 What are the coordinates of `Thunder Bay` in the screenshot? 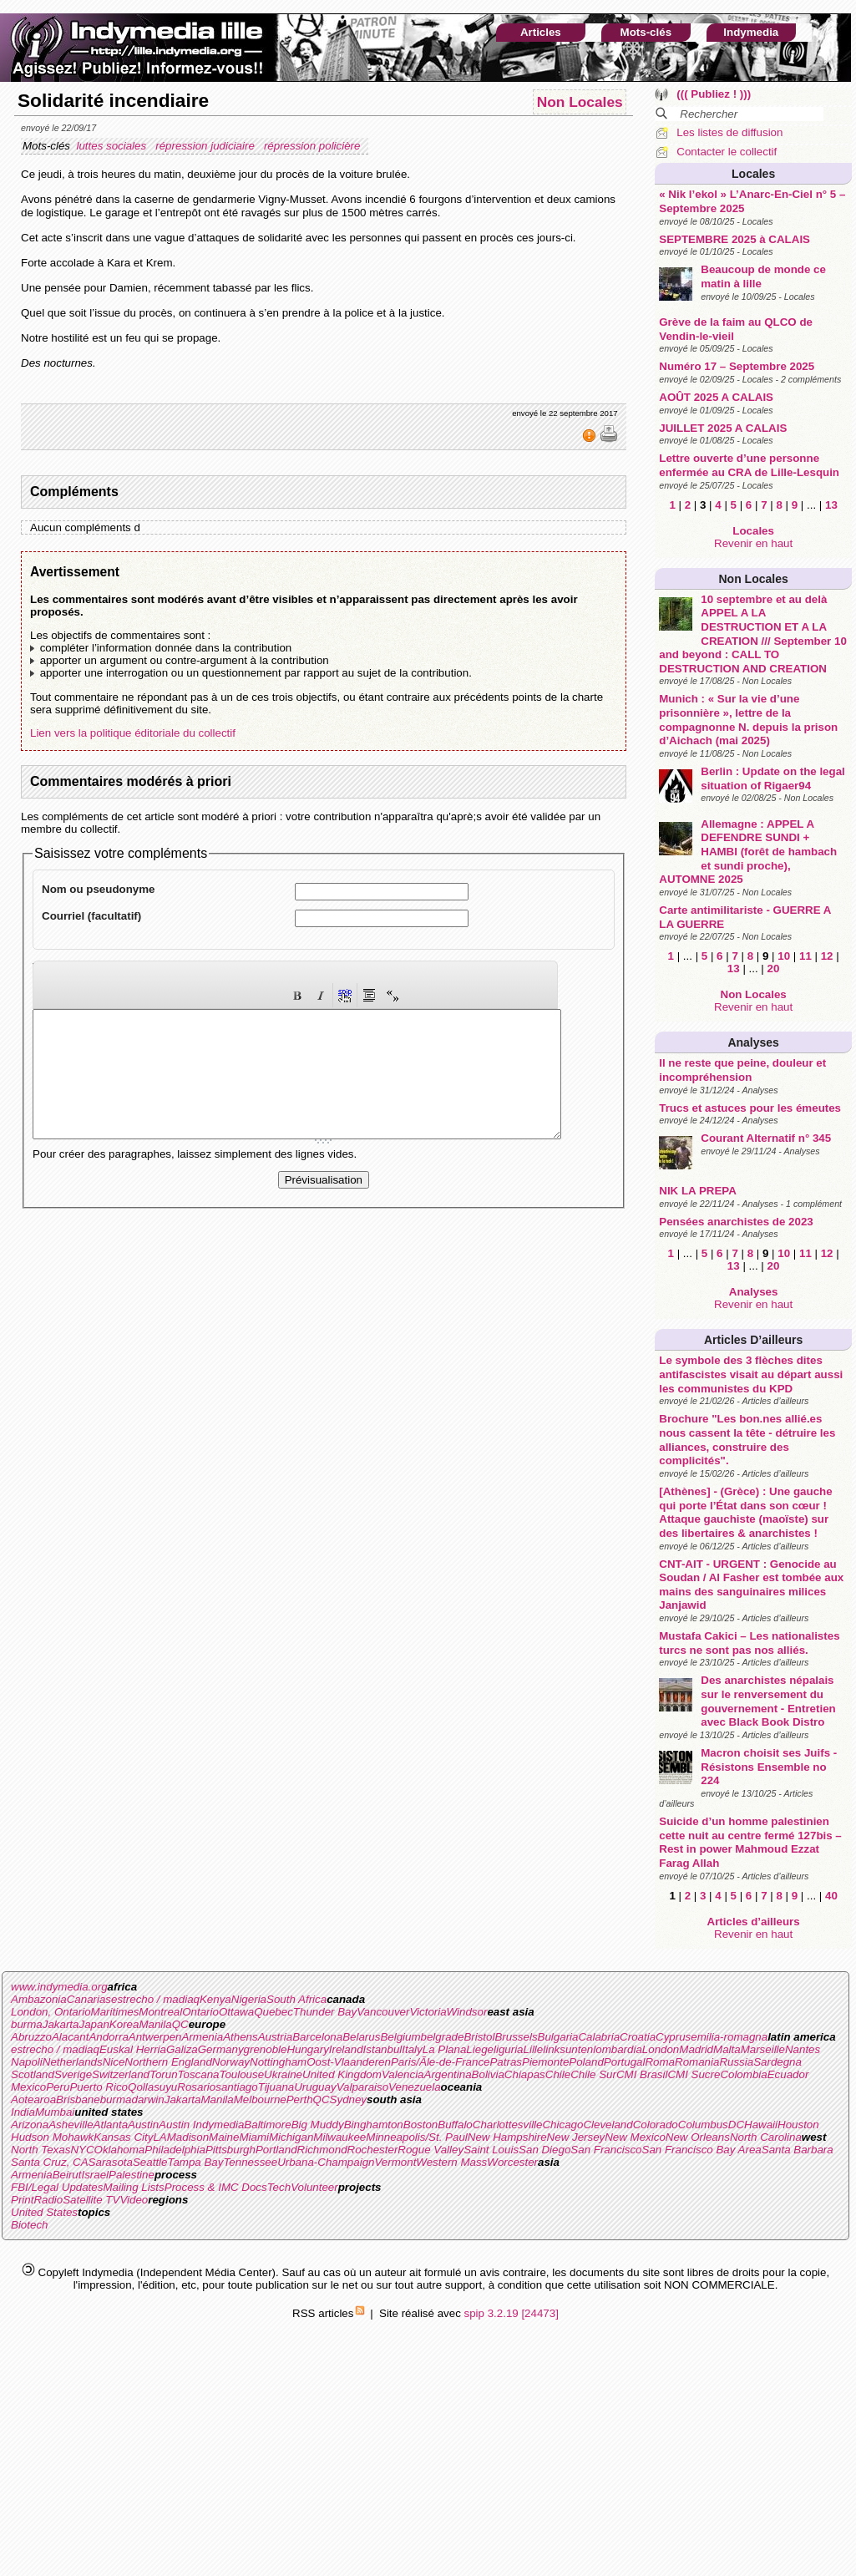 It's located at (325, 2012).